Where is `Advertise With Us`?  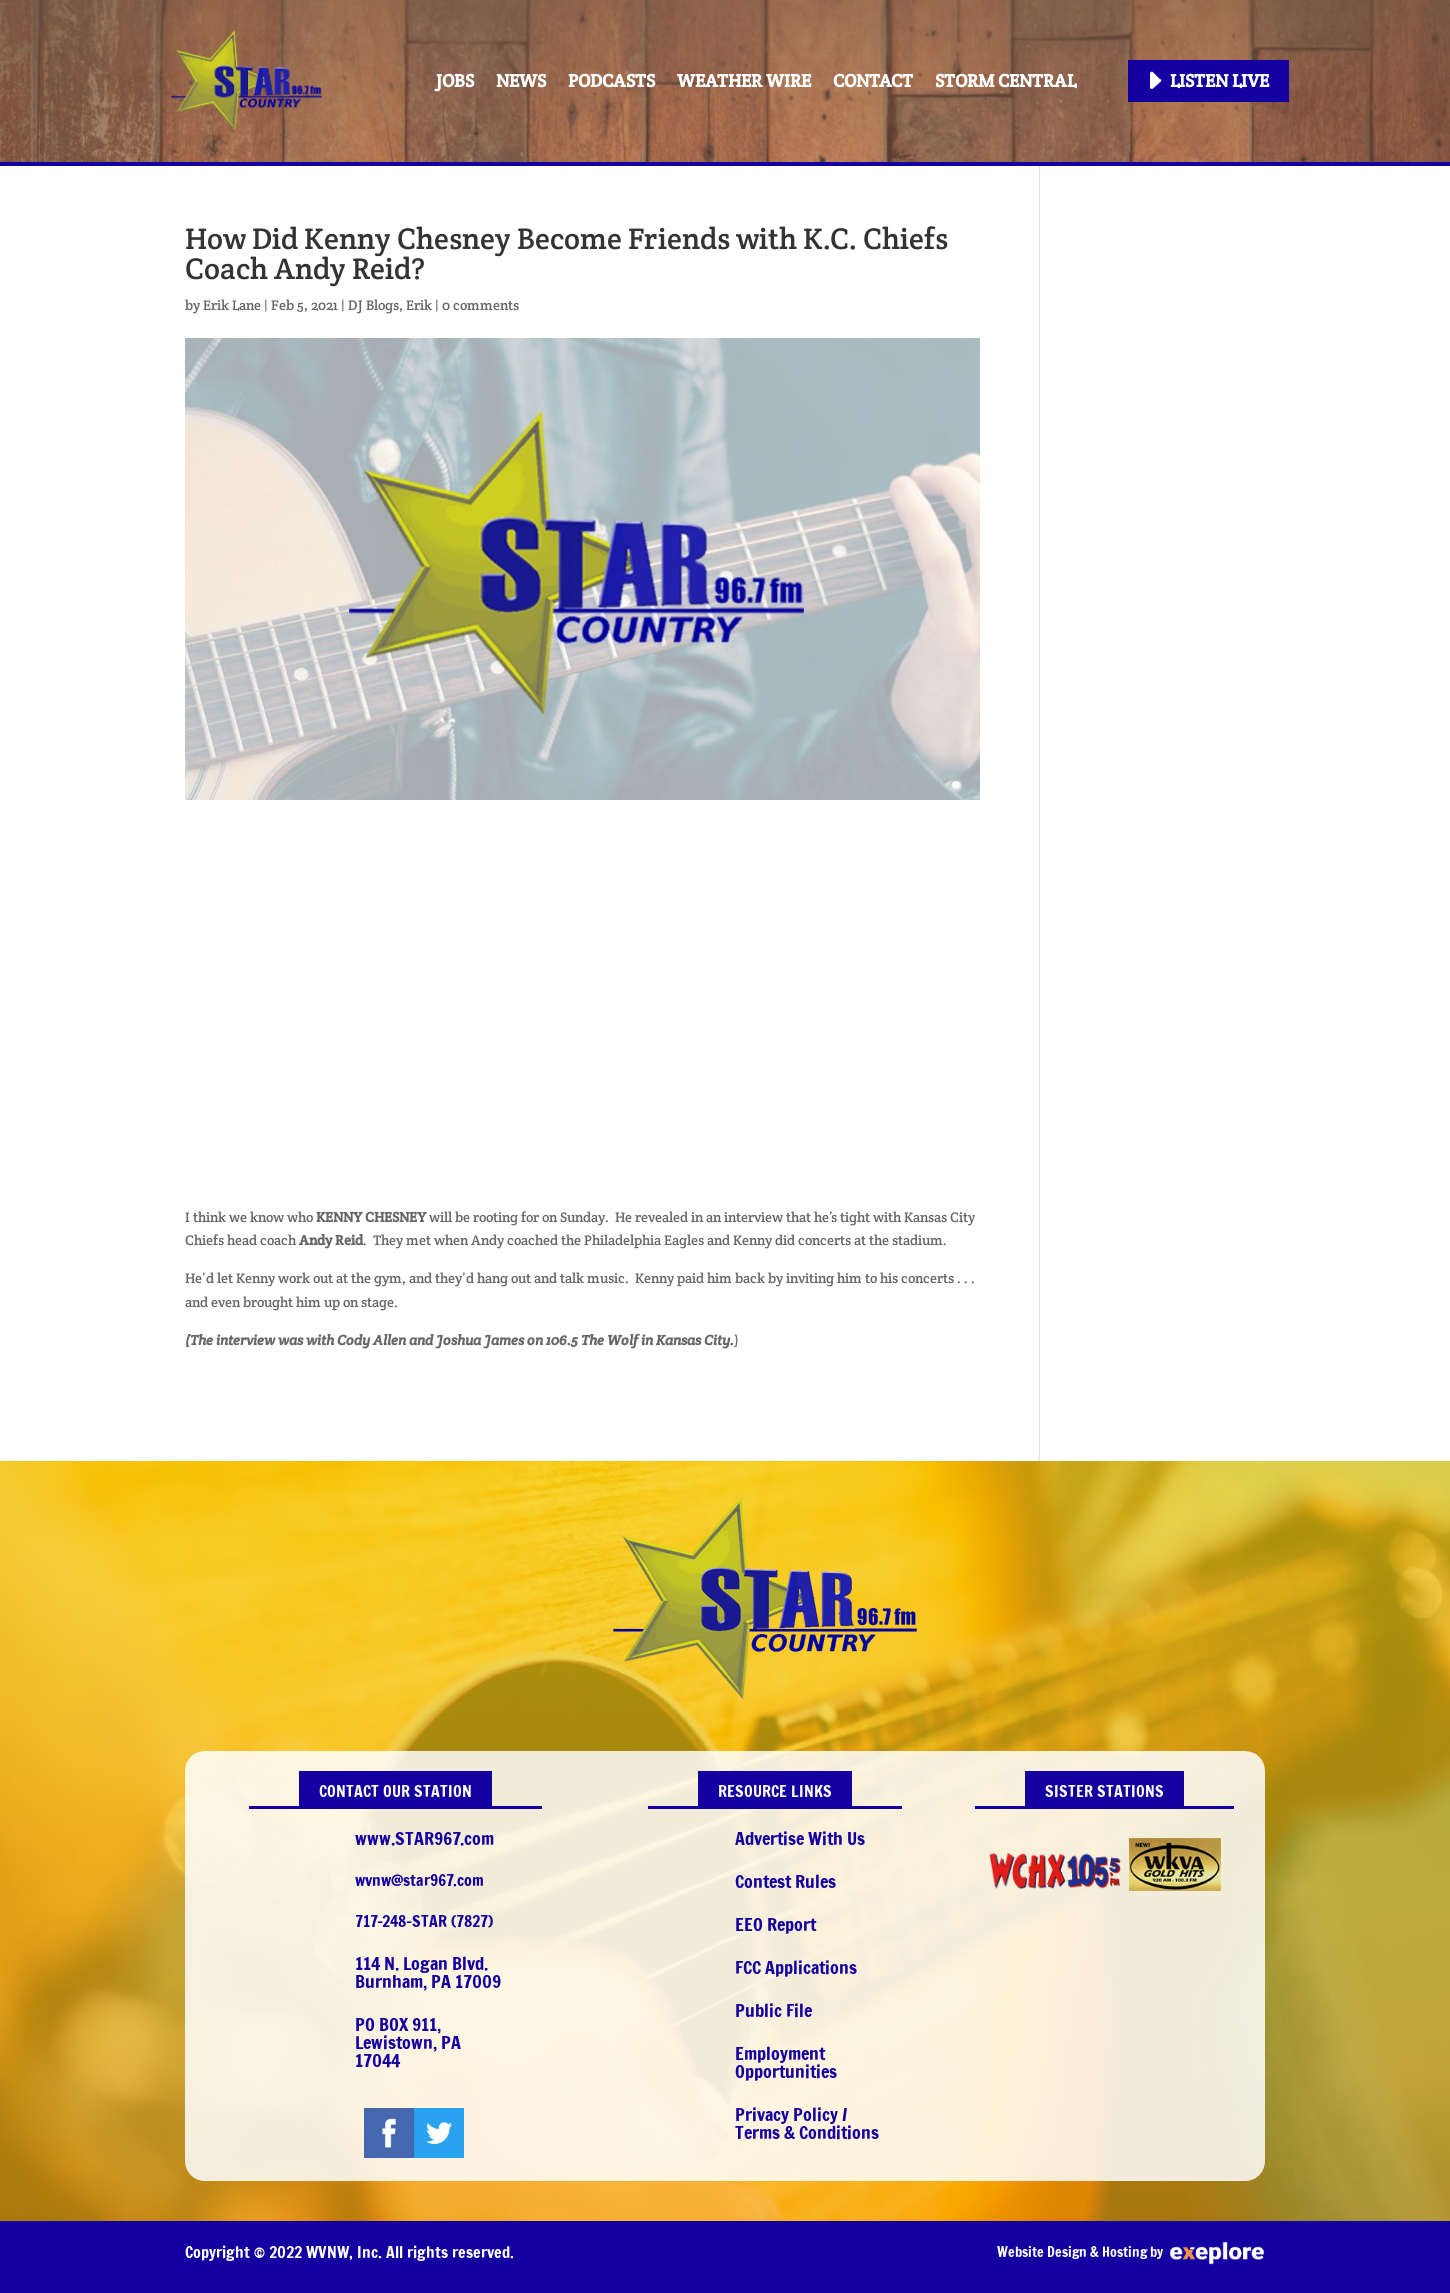 Advertise With Us is located at coordinates (800, 1838).